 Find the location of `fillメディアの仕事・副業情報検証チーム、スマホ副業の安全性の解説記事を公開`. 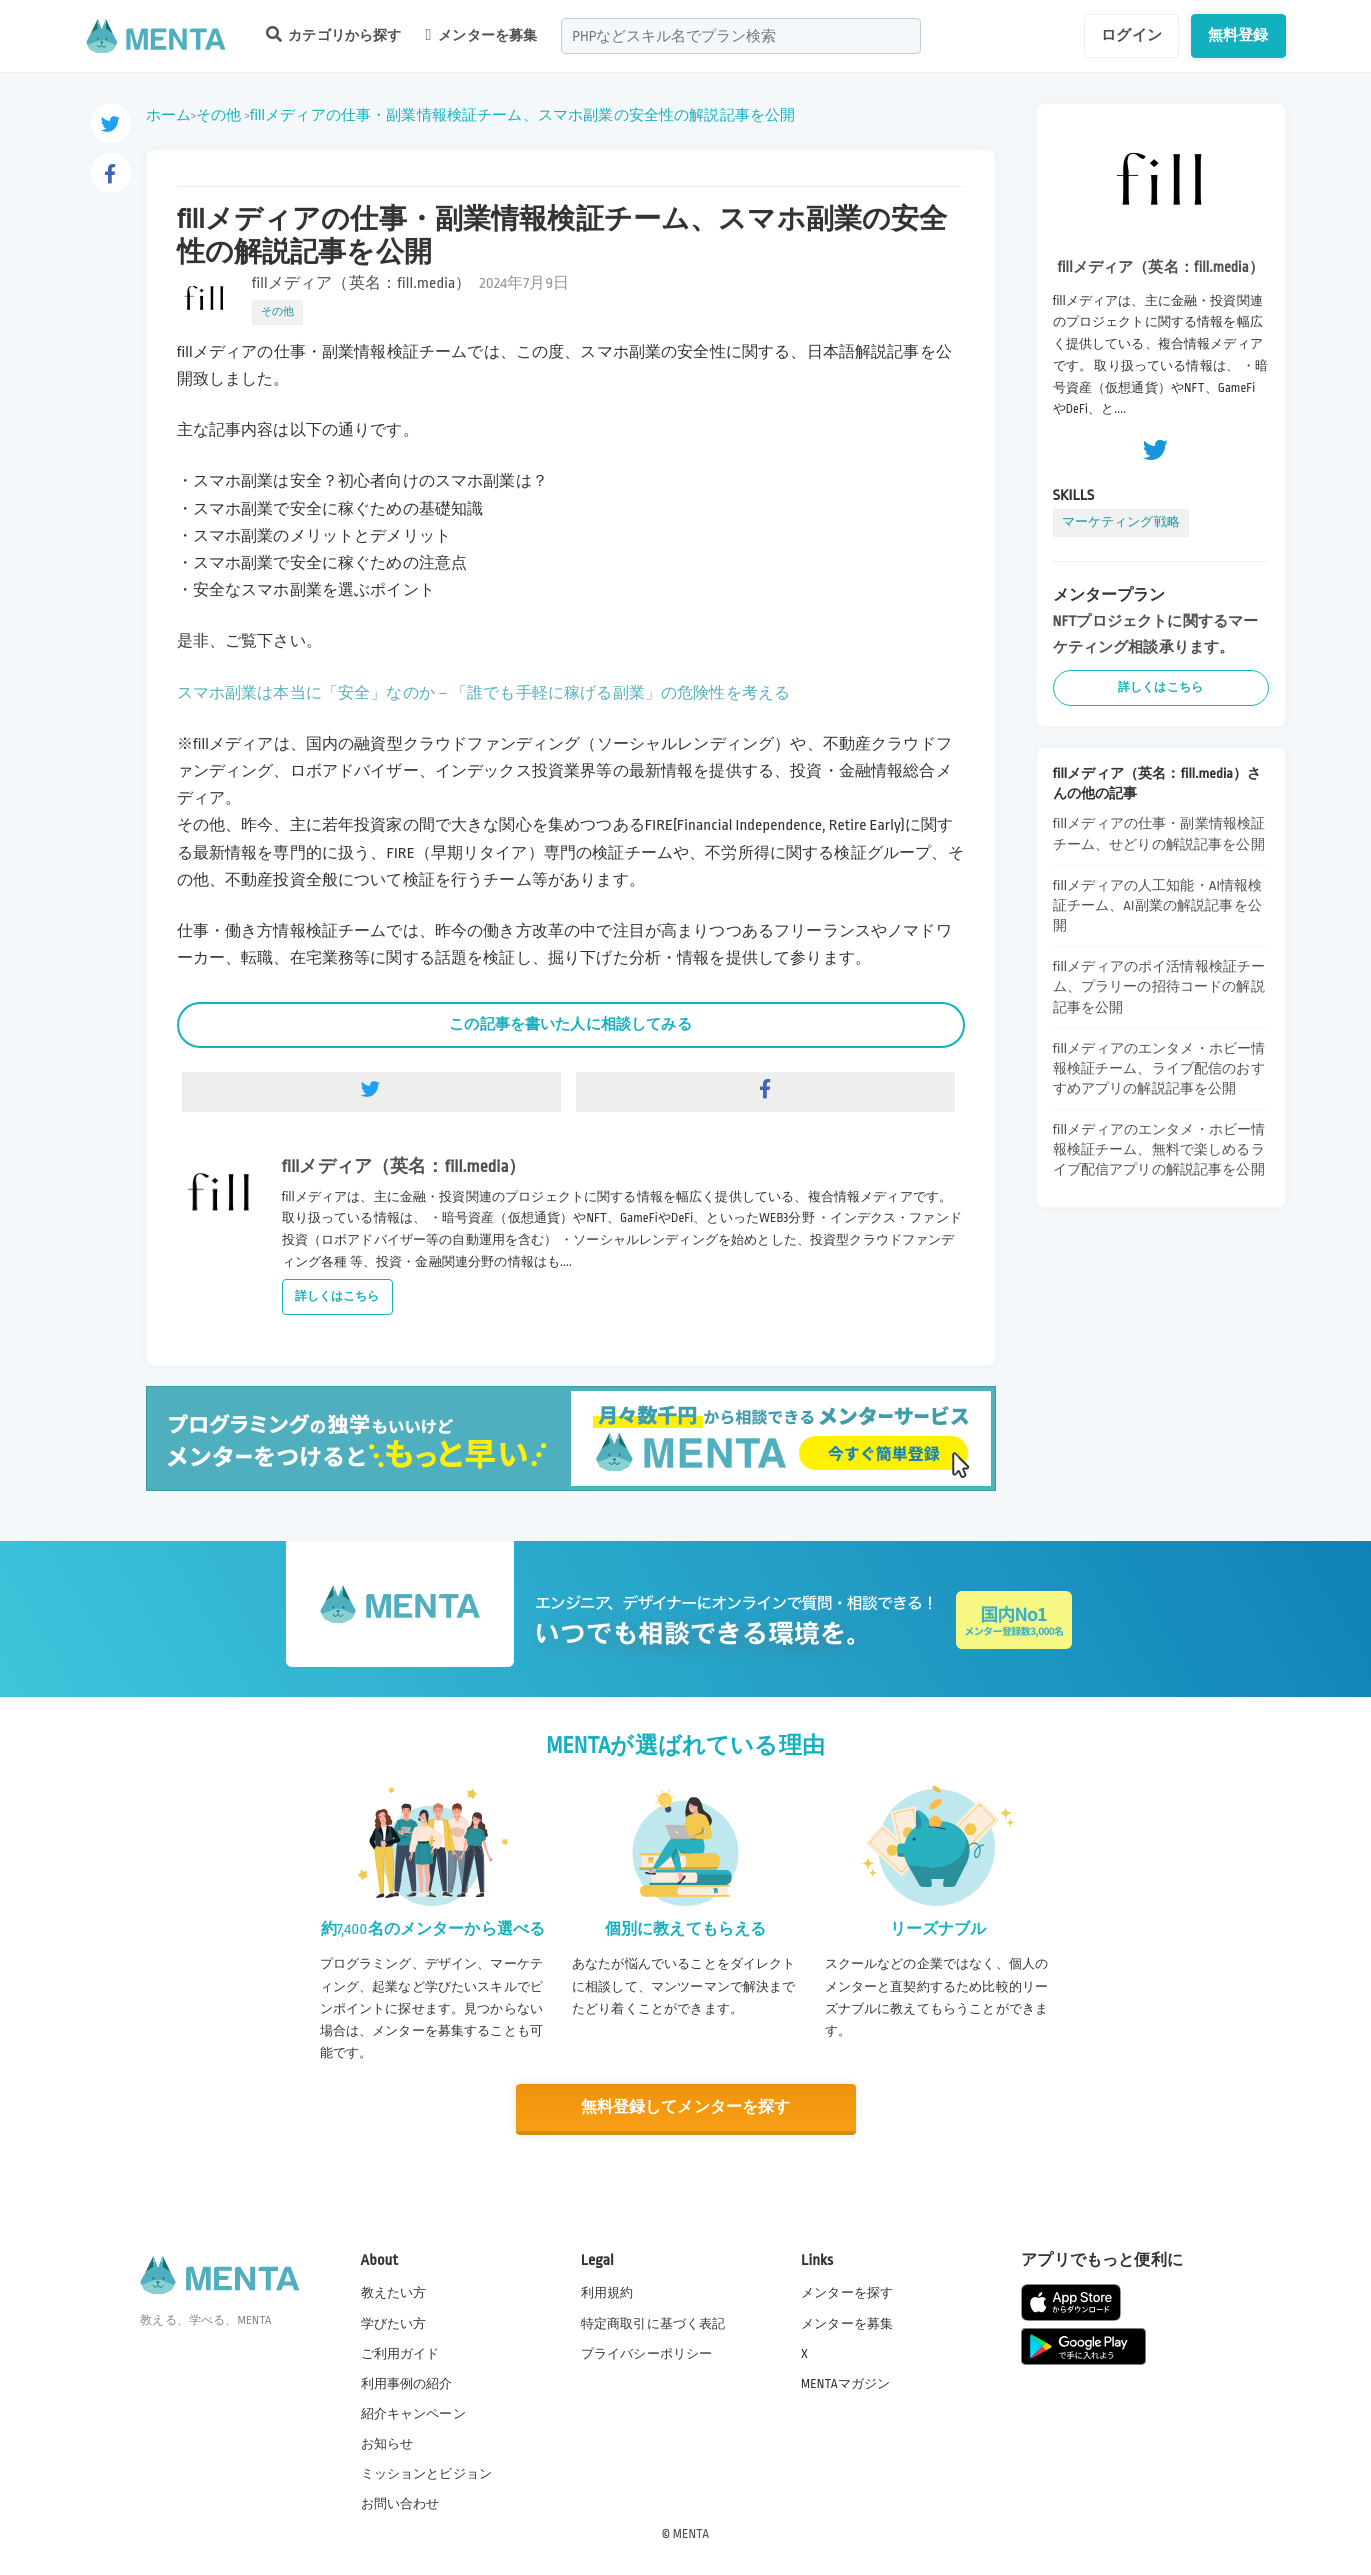

fillメディアの仕事・副業情報検証チーム、スマホ副業の安全性の解説記事を公開 is located at coordinates (523, 115).